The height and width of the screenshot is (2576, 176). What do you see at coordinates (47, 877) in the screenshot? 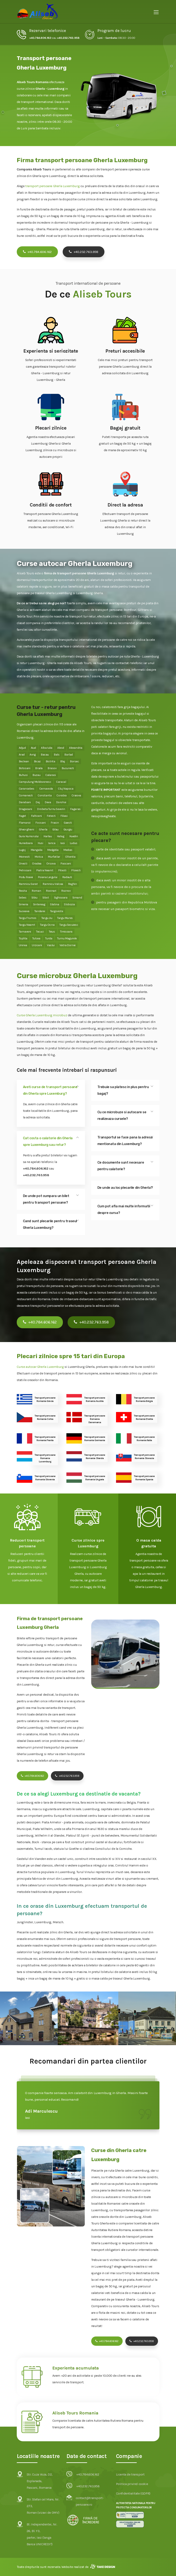
I see `Poiana Largului` at bounding box center [47, 877].